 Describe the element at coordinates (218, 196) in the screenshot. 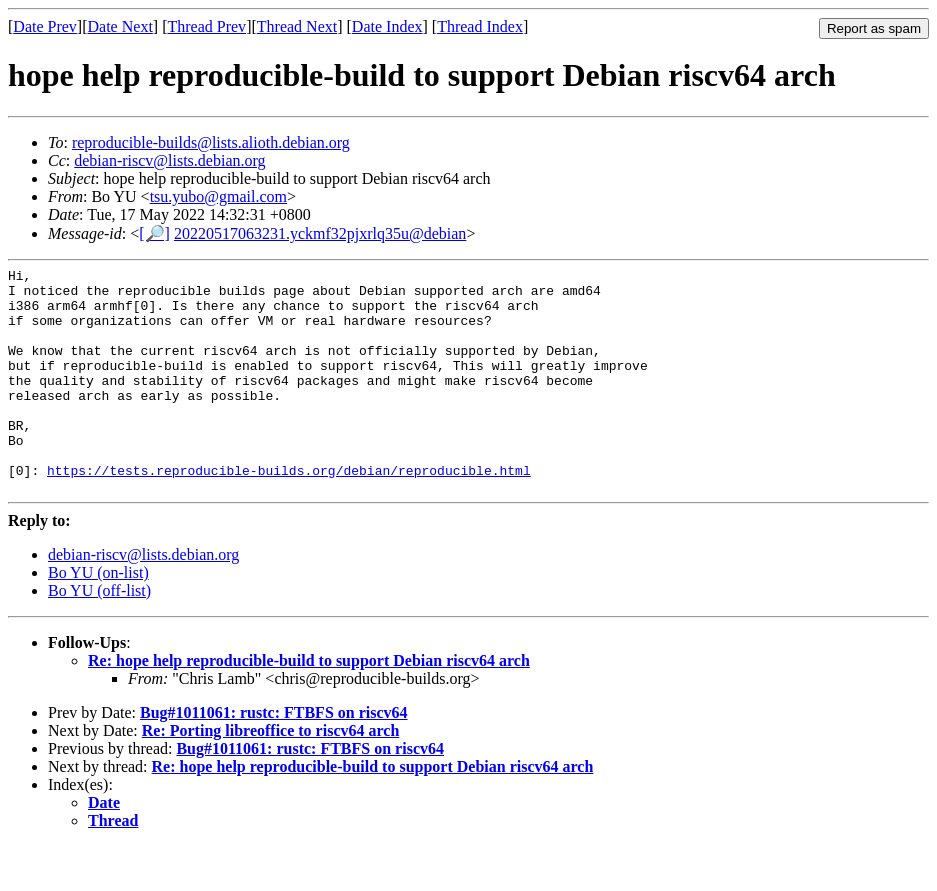

I see `tsu.yubo@gmail.com` at that location.